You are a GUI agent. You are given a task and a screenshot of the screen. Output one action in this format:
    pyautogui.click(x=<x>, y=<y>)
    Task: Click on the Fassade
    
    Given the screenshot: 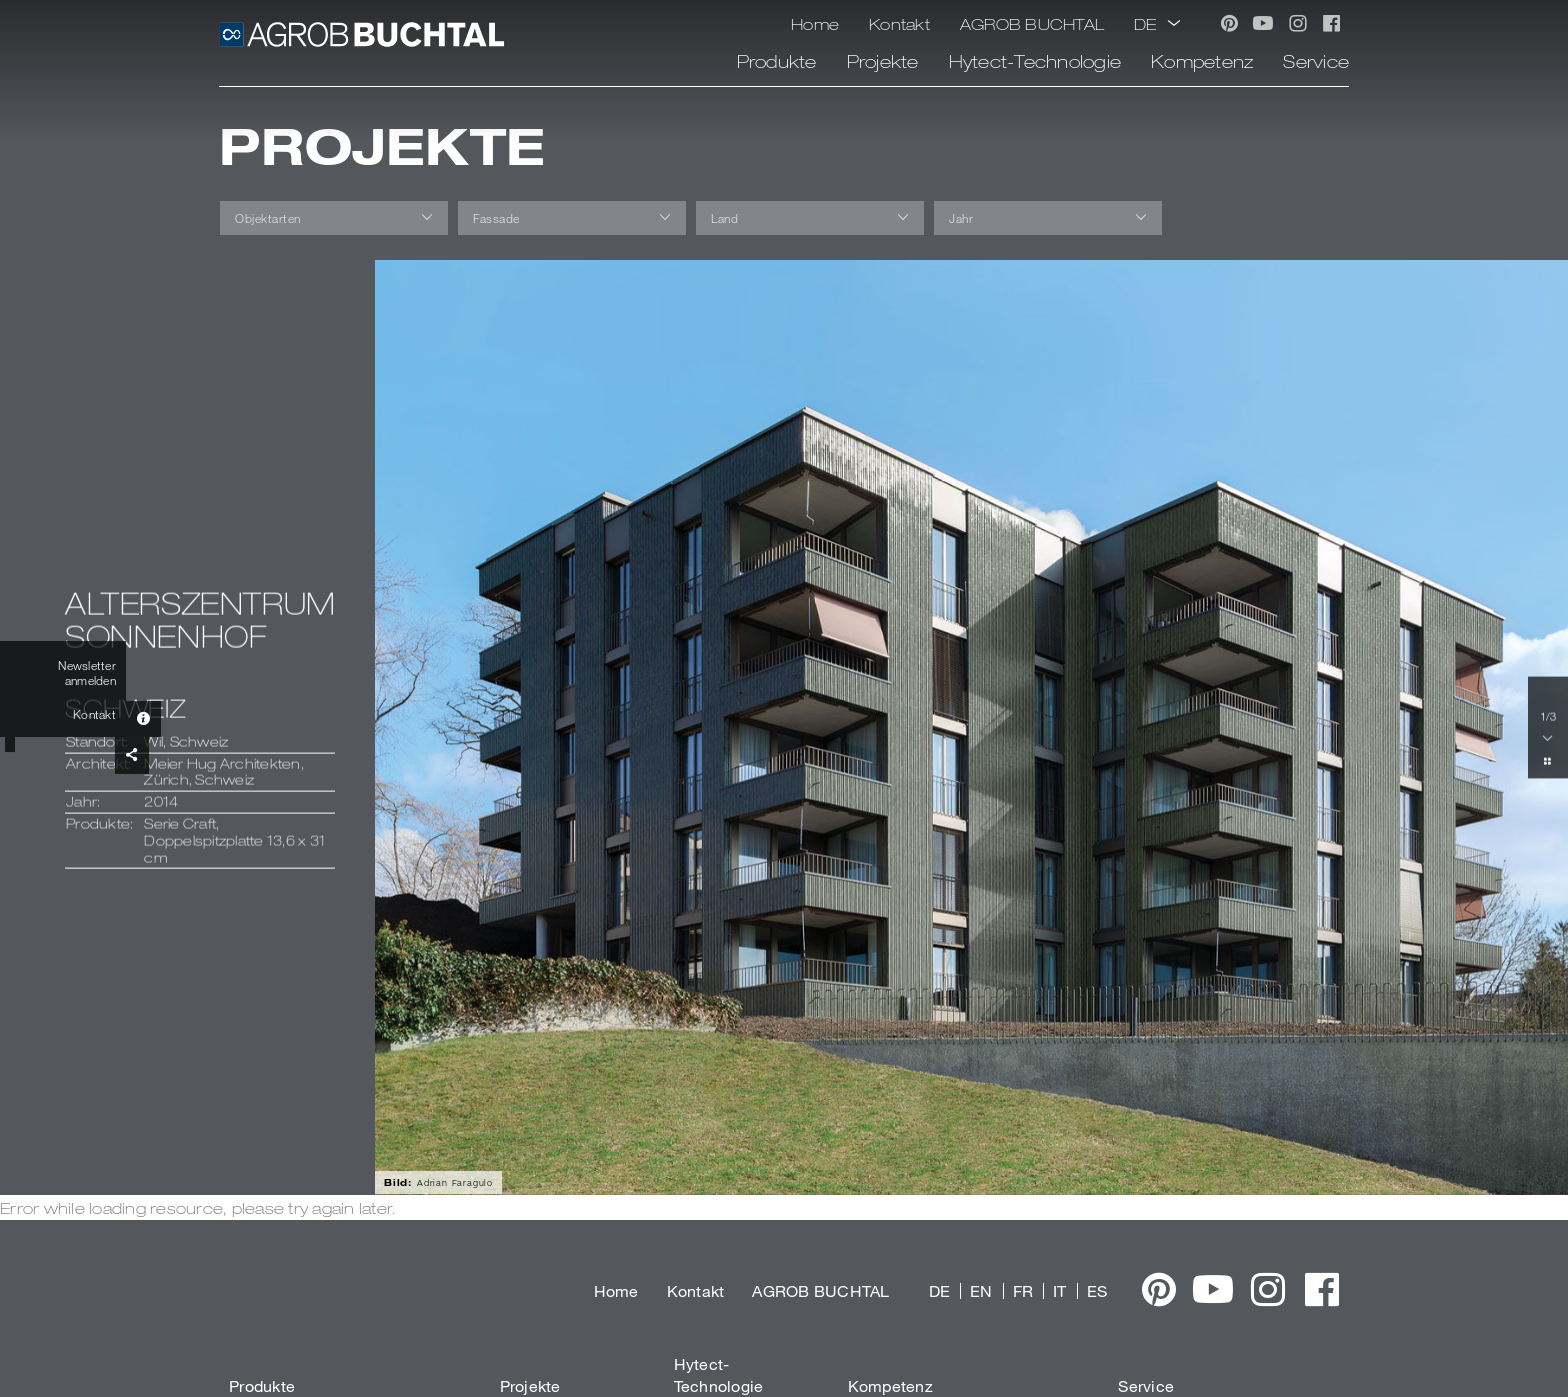 What is the action you would take?
    pyautogui.click(x=496, y=218)
    